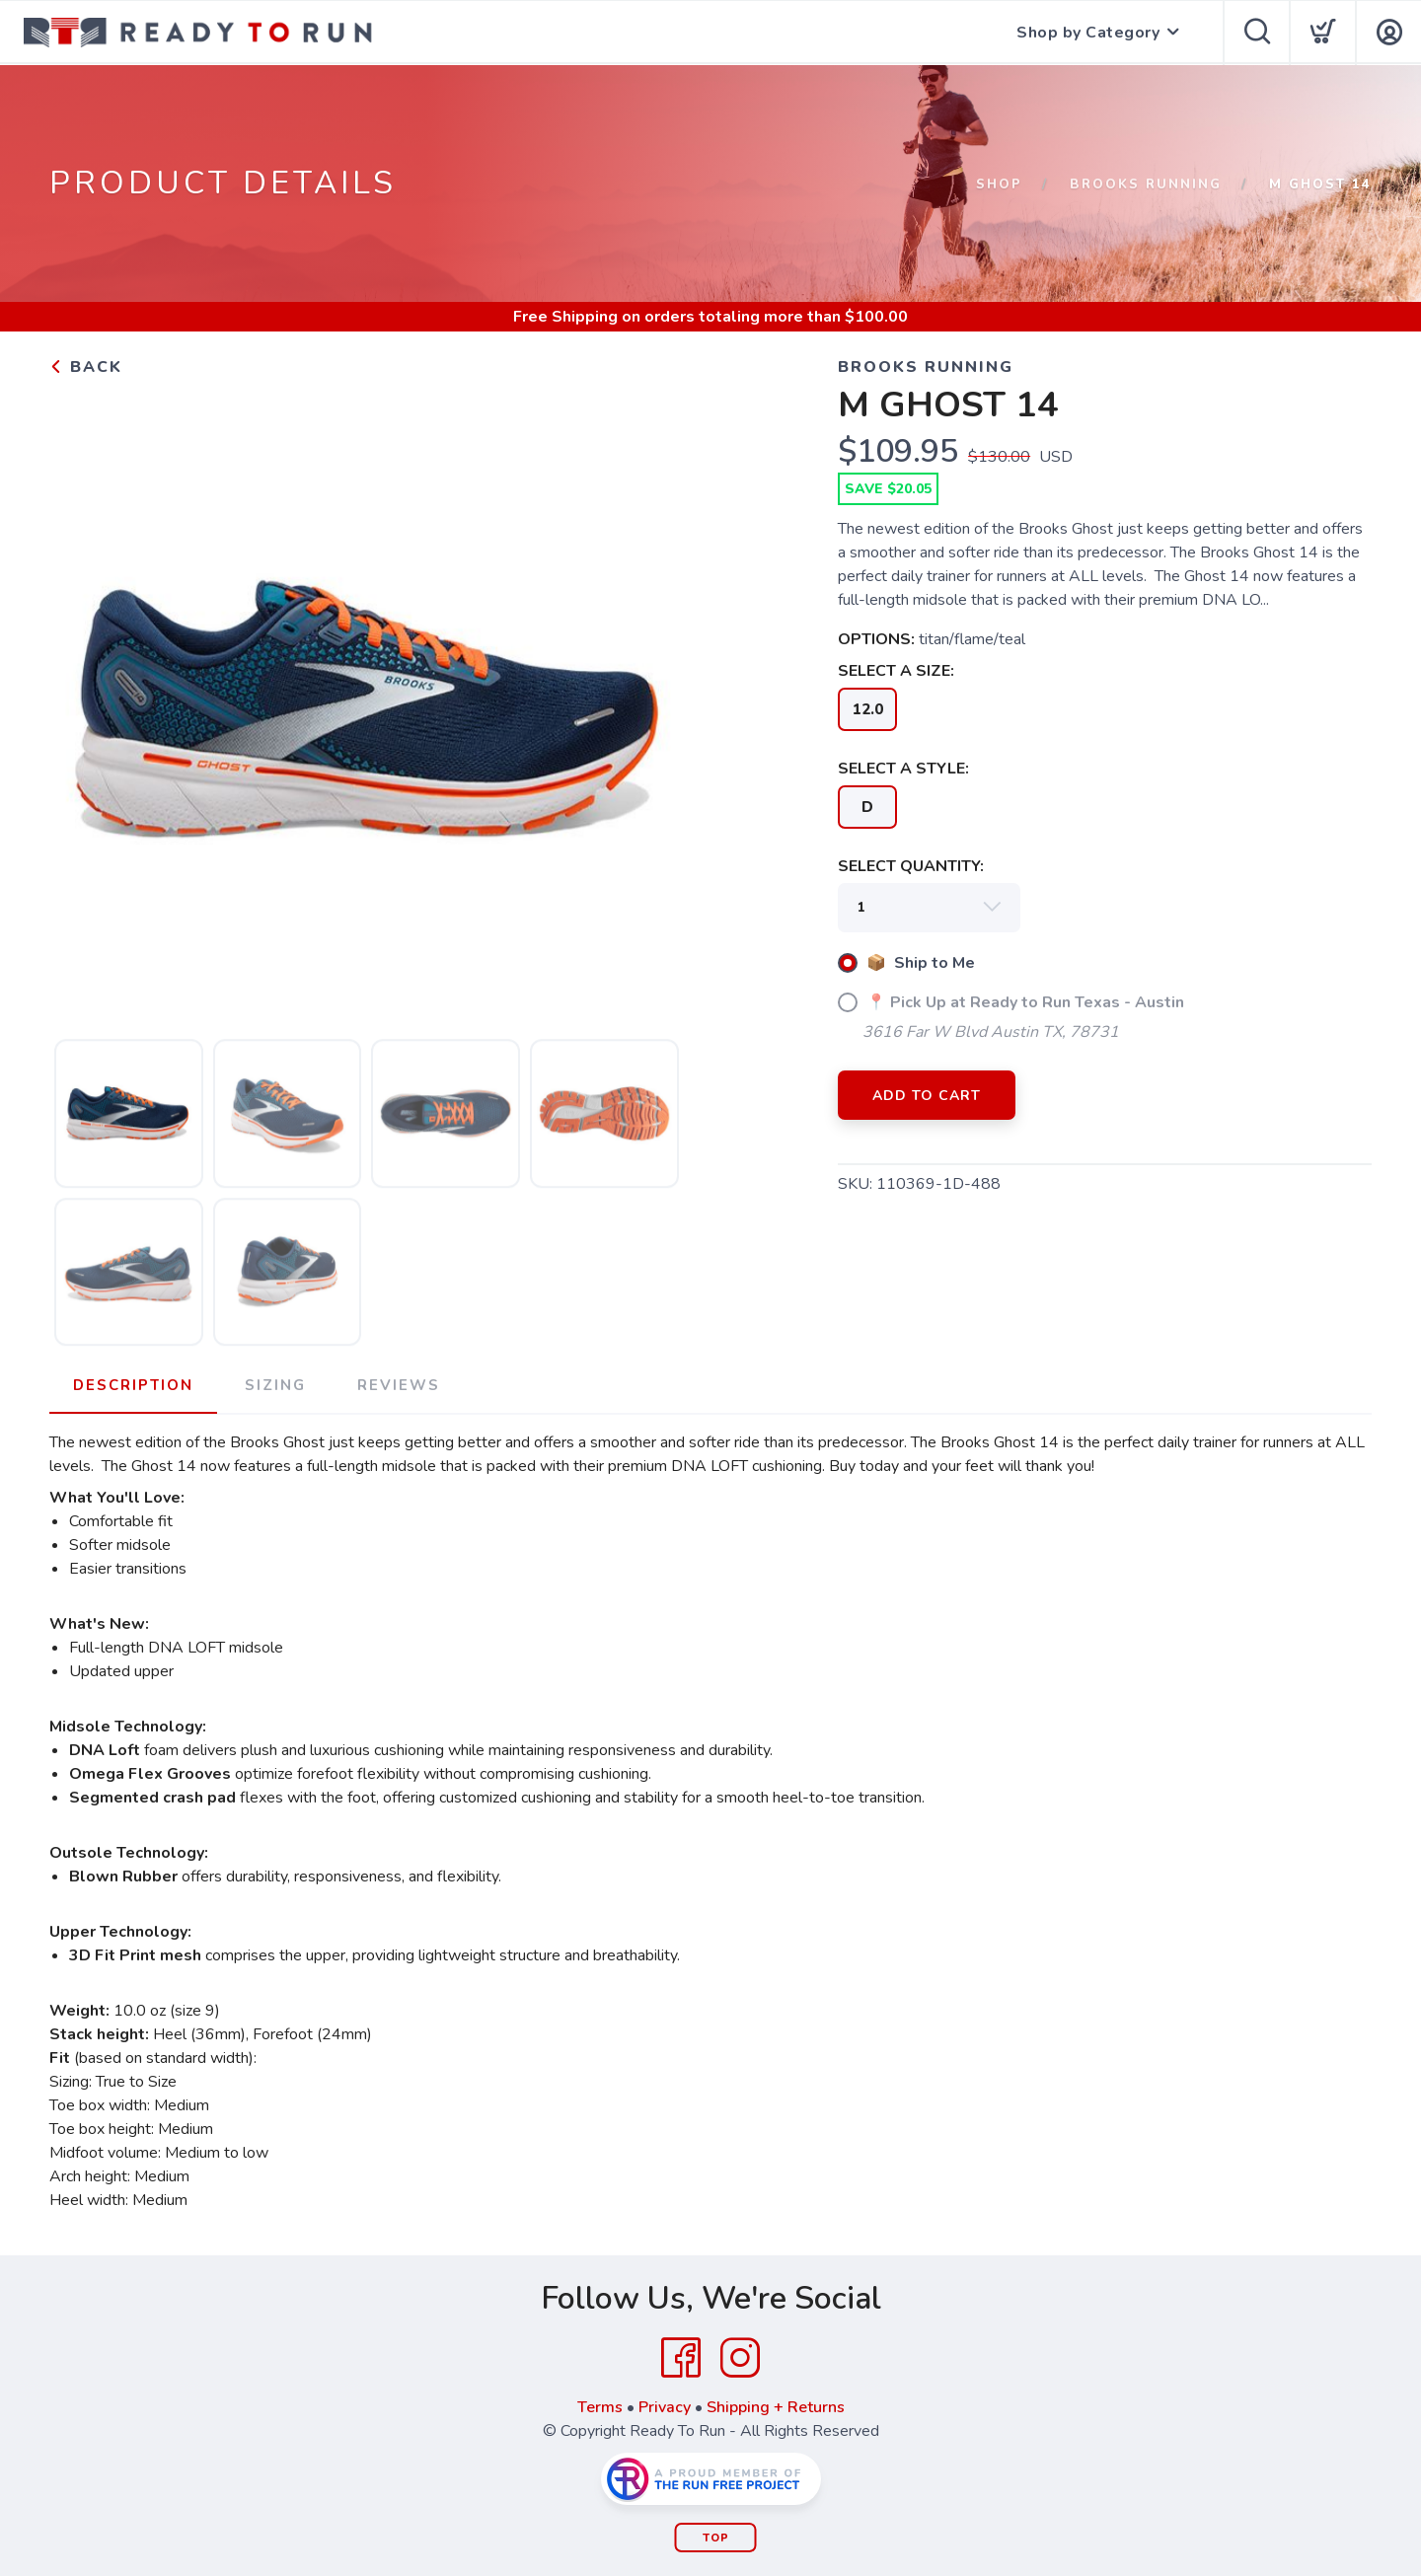 The height and width of the screenshot is (2576, 1421). Describe the element at coordinates (896, 671) in the screenshot. I see `SELECT A SIZE:` at that location.